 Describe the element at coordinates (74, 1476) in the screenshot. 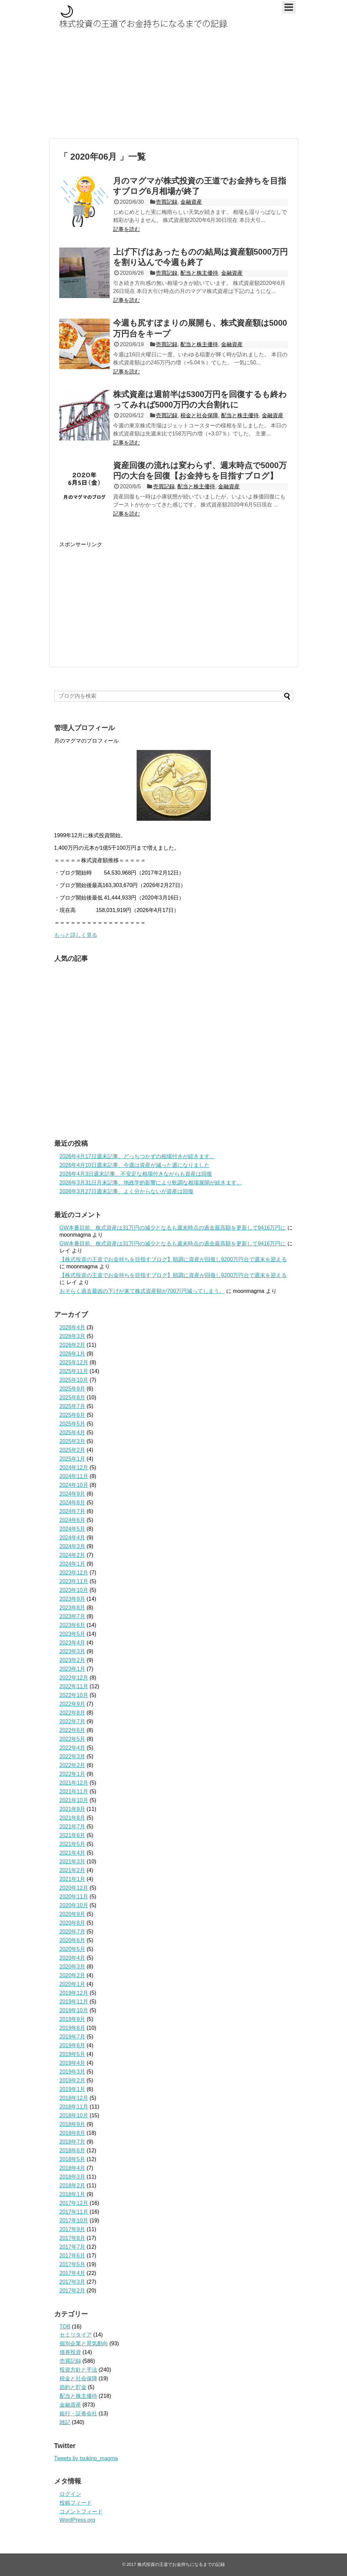

I see `2024年11月` at that location.